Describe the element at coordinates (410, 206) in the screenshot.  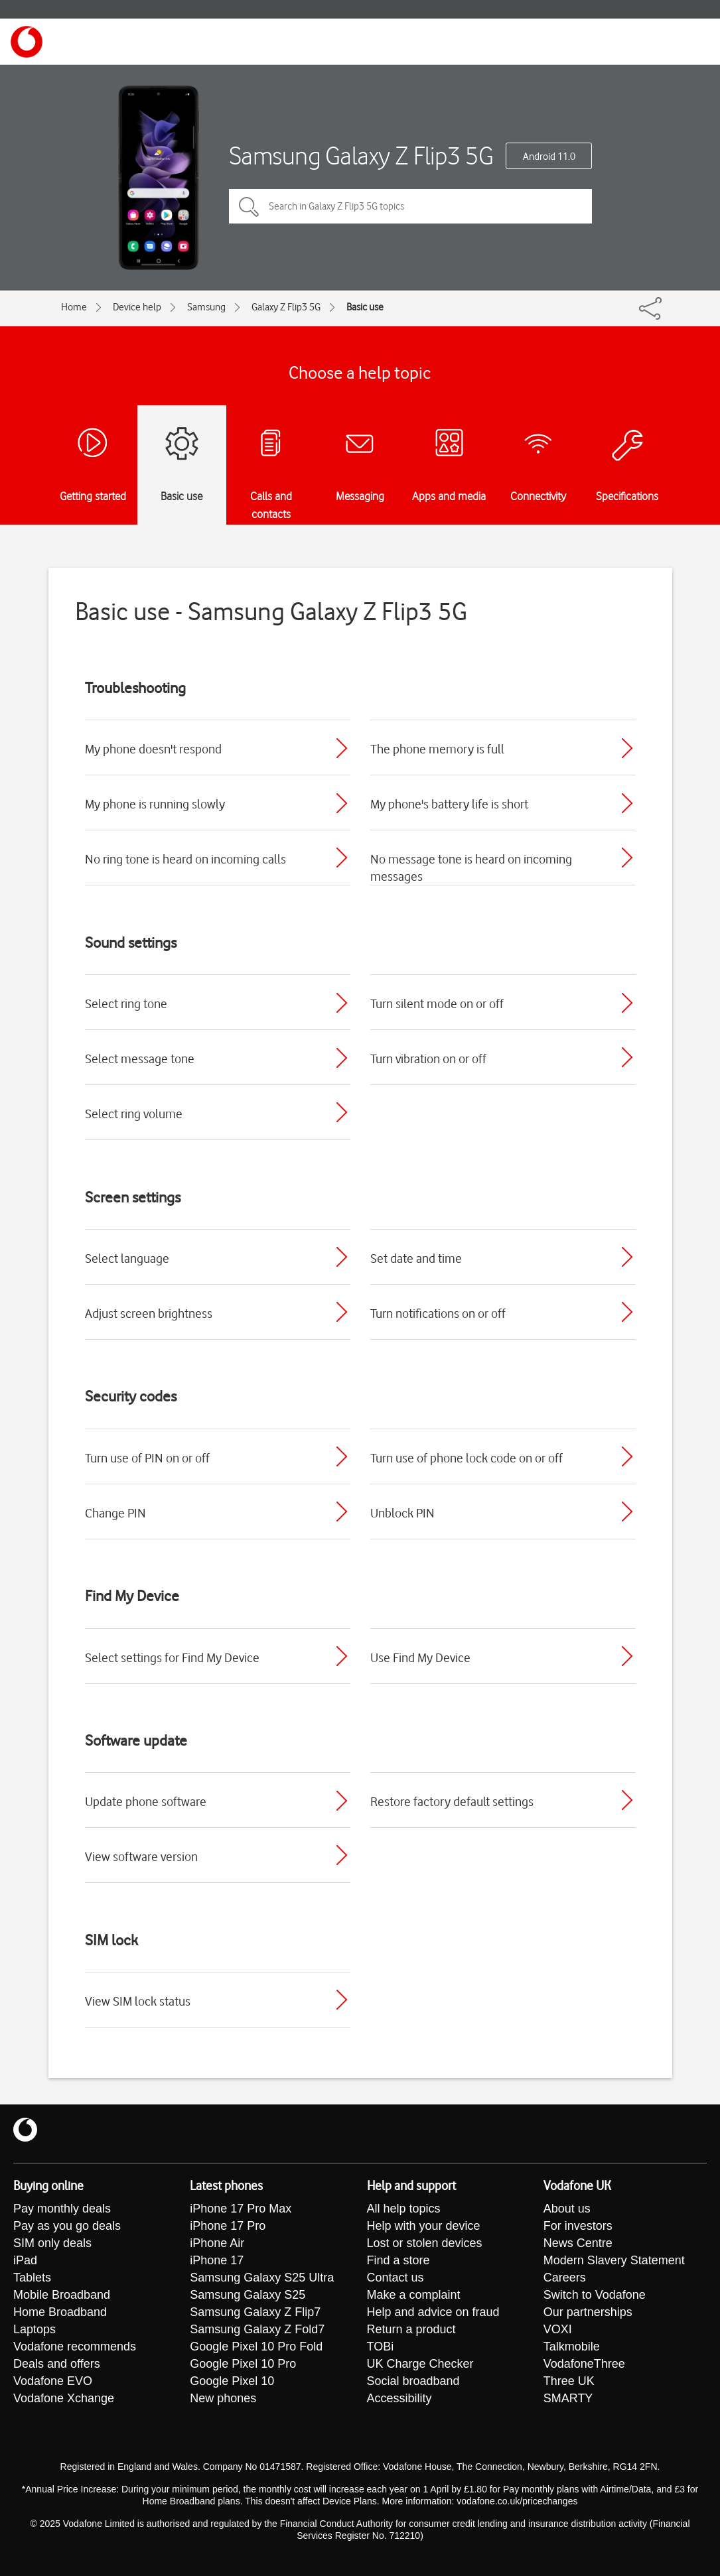
I see `[Search in Galaxy Z Flip3 5G topics]` at that location.